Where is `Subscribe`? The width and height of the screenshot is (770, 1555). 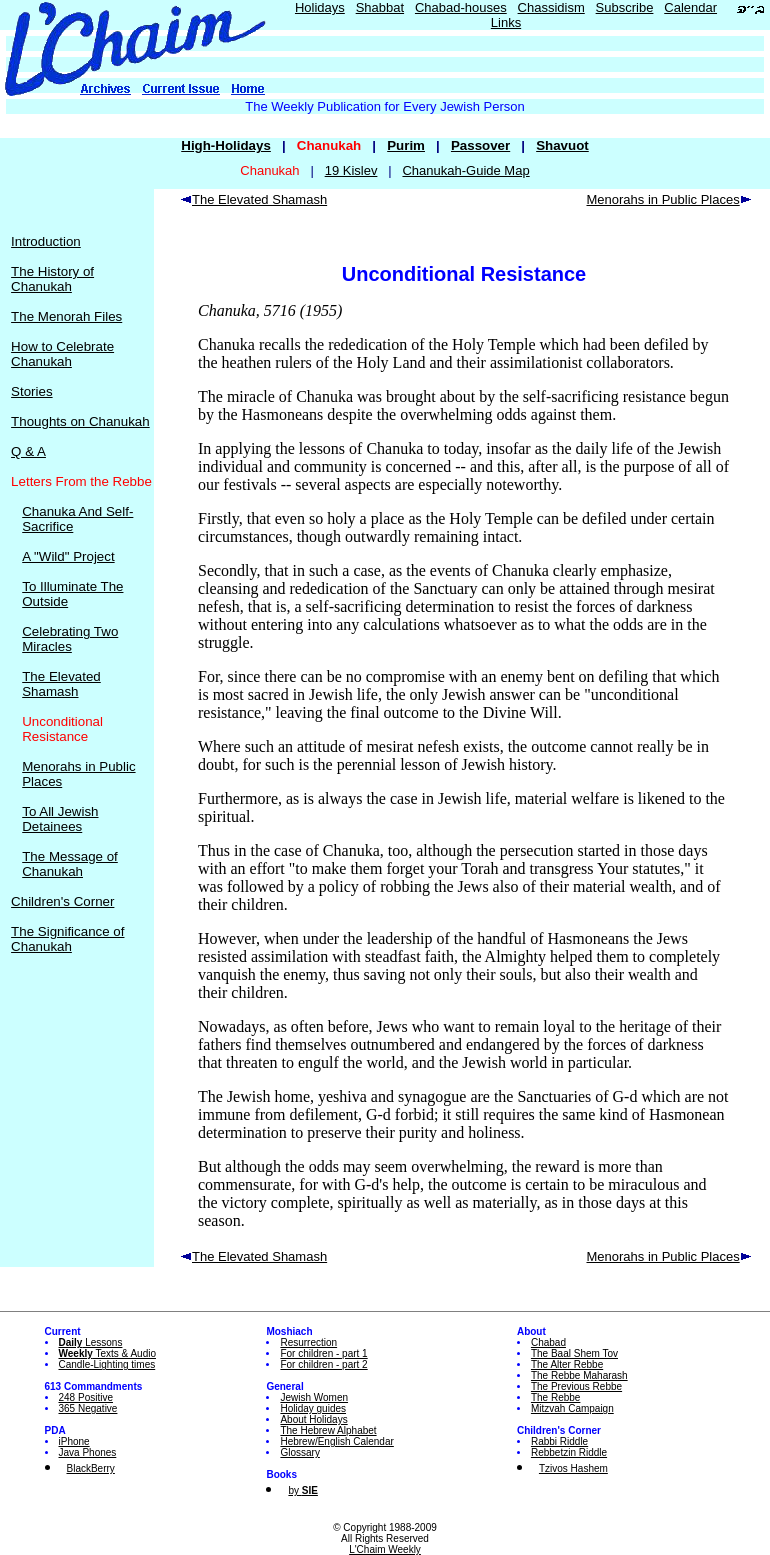 Subscribe is located at coordinates (625, 7).